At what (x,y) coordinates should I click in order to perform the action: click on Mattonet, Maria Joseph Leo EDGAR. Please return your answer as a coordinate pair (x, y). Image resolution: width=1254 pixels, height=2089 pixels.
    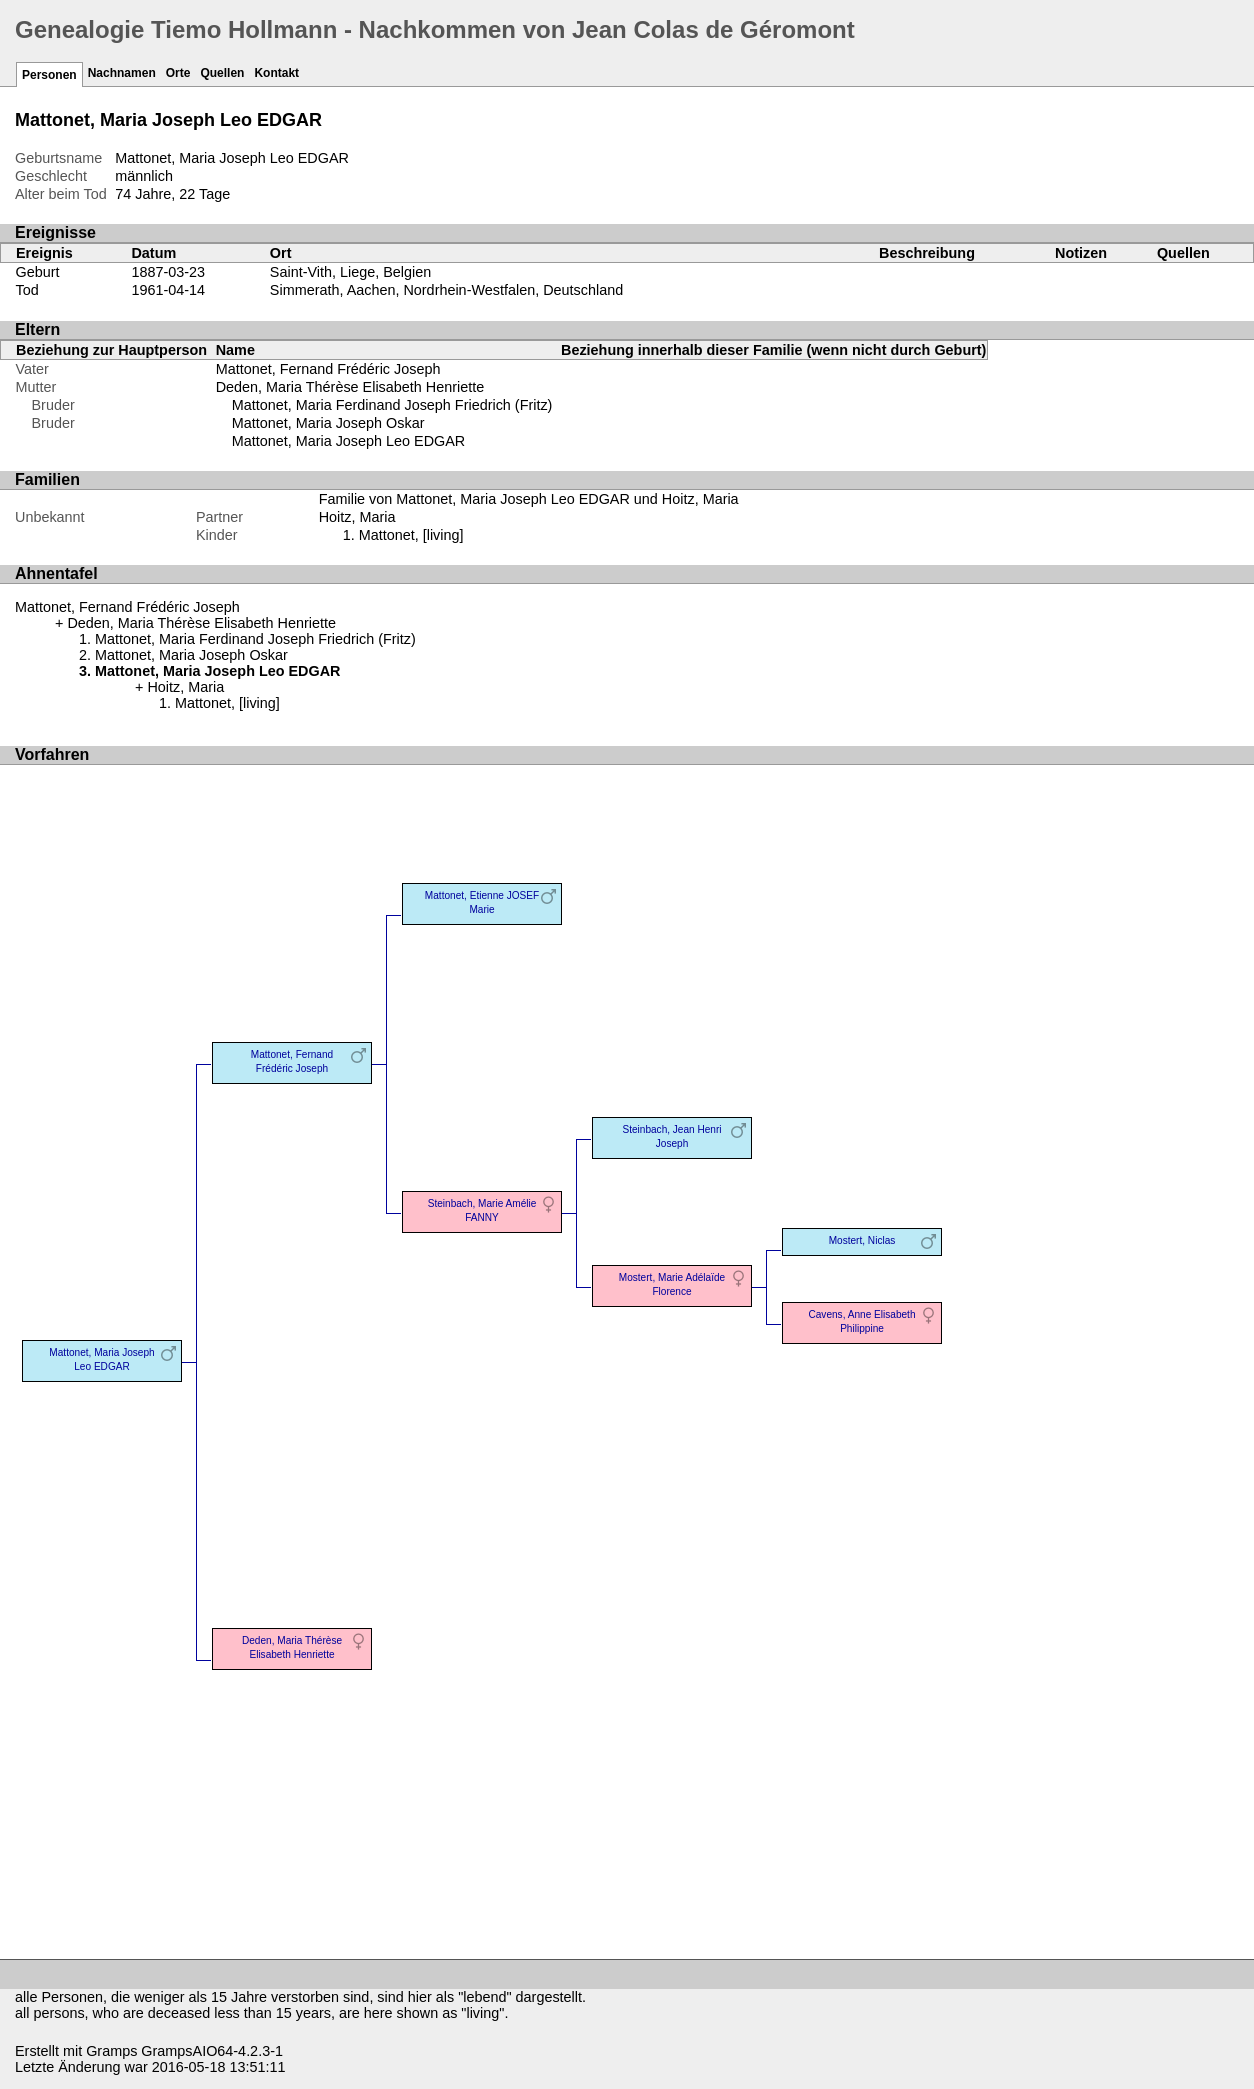
    Looking at the image, I should click on (349, 441).